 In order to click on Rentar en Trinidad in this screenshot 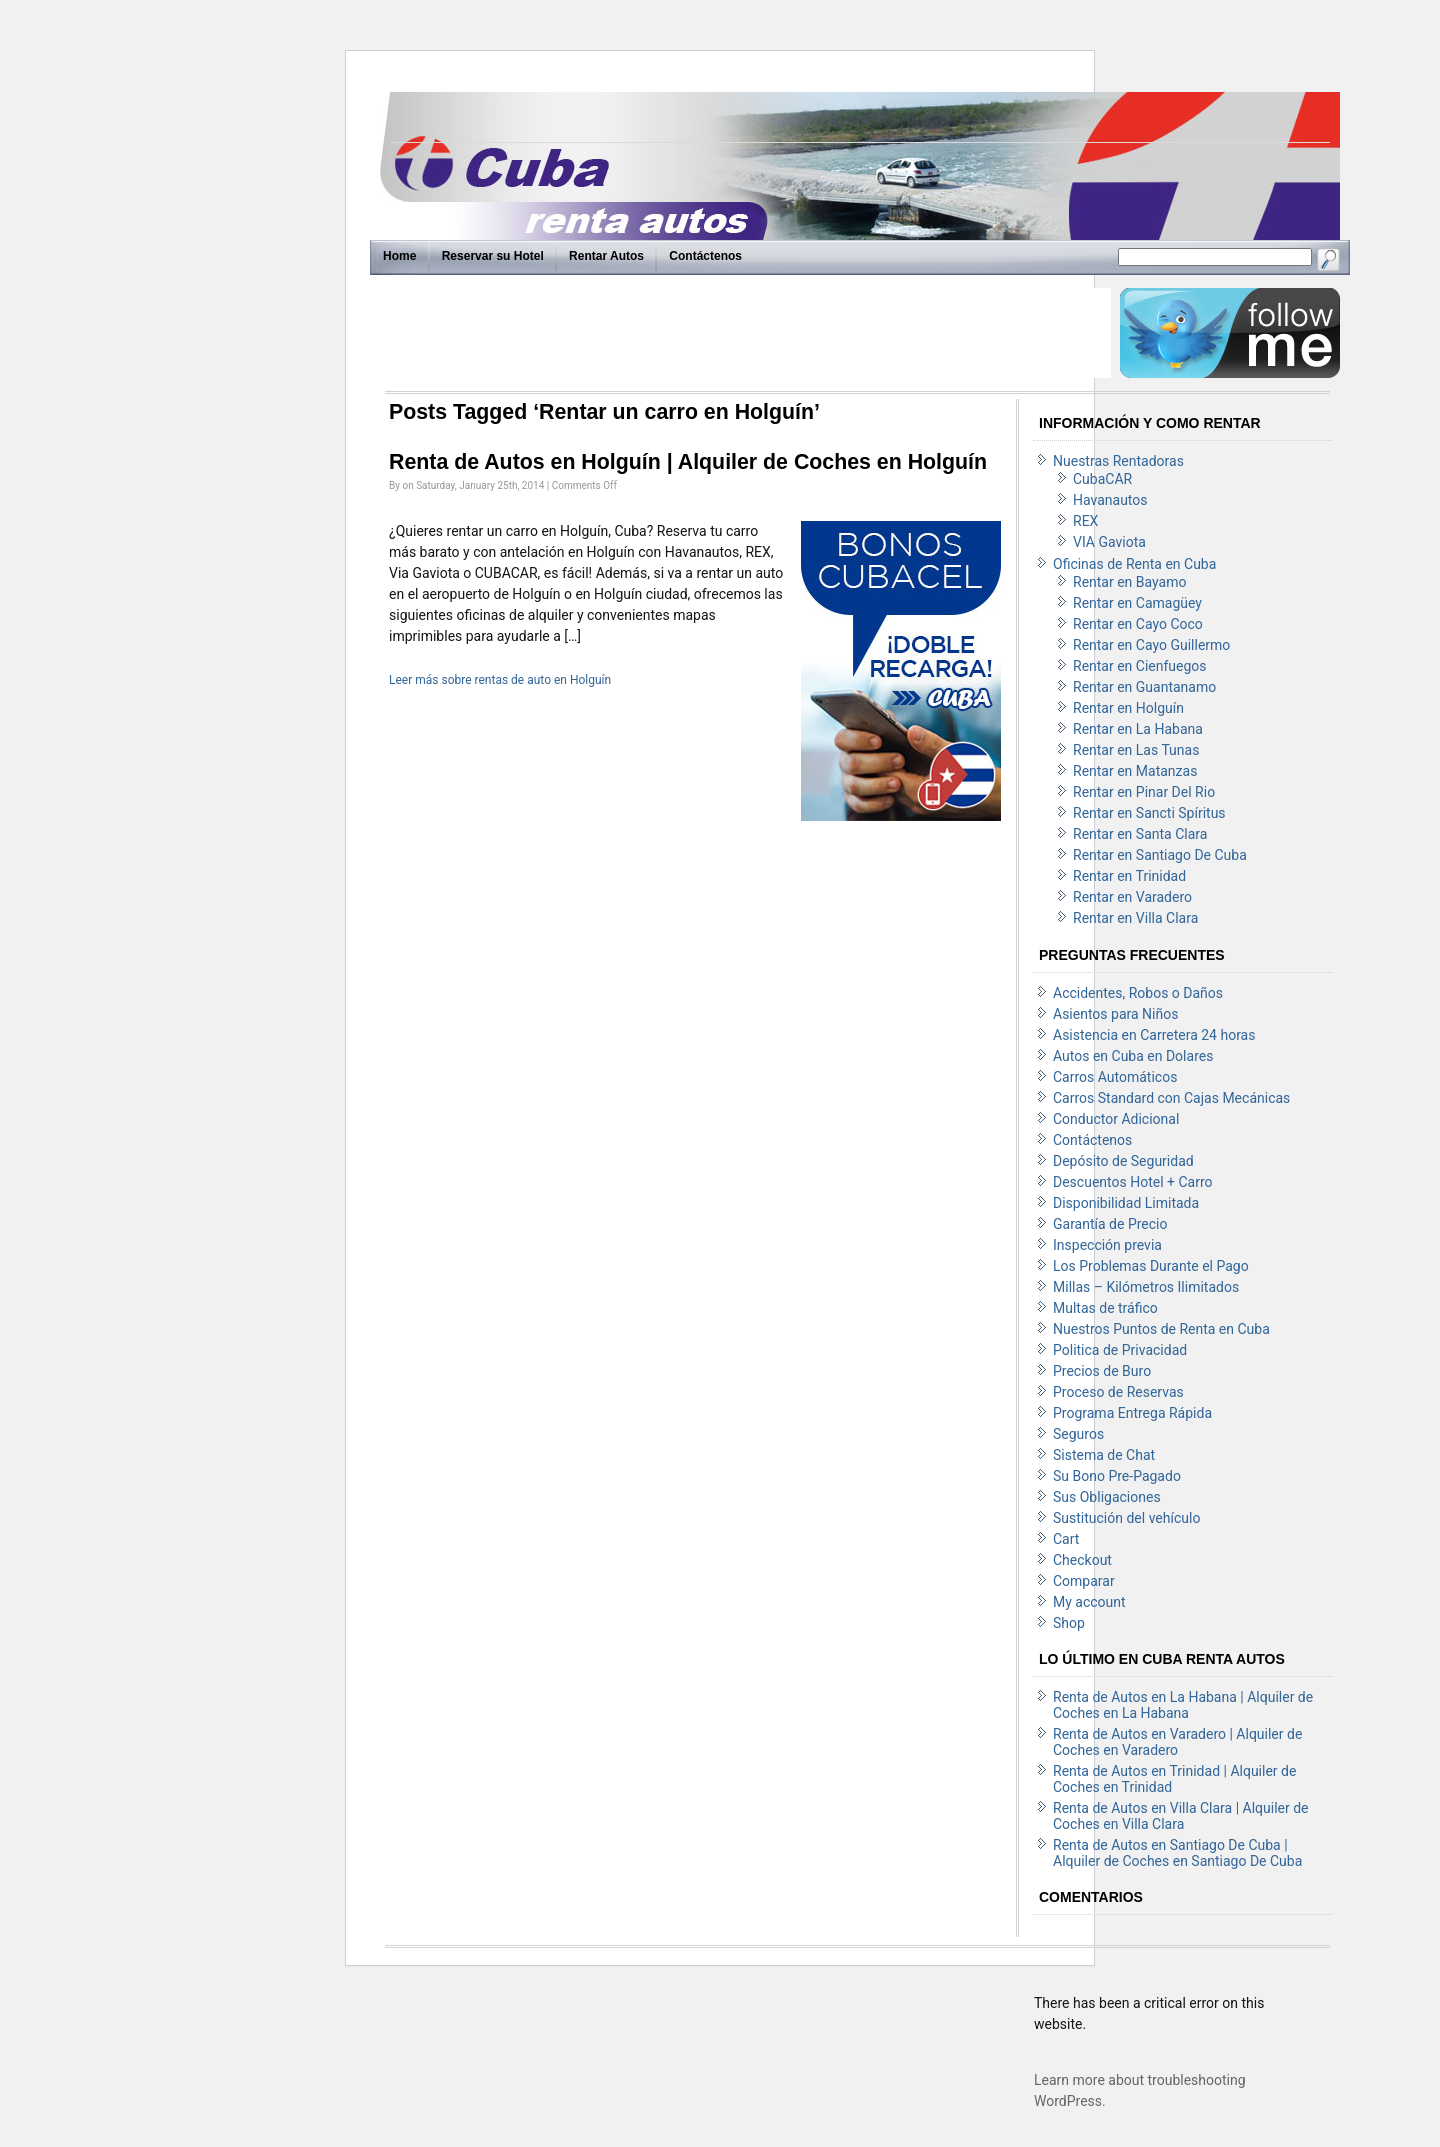, I will do `click(1129, 876)`.